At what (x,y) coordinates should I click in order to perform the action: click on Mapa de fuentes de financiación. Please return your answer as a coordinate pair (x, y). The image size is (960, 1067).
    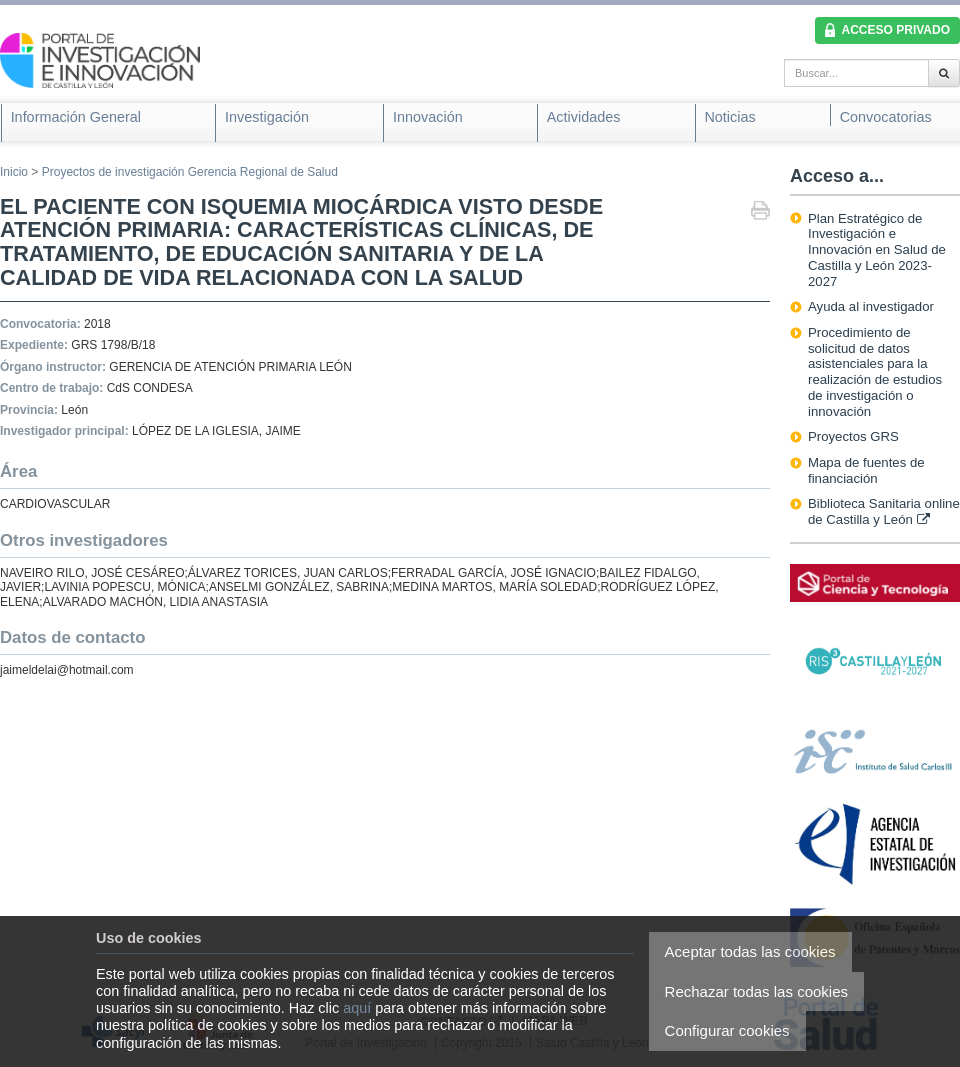
    Looking at the image, I should click on (866, 470).